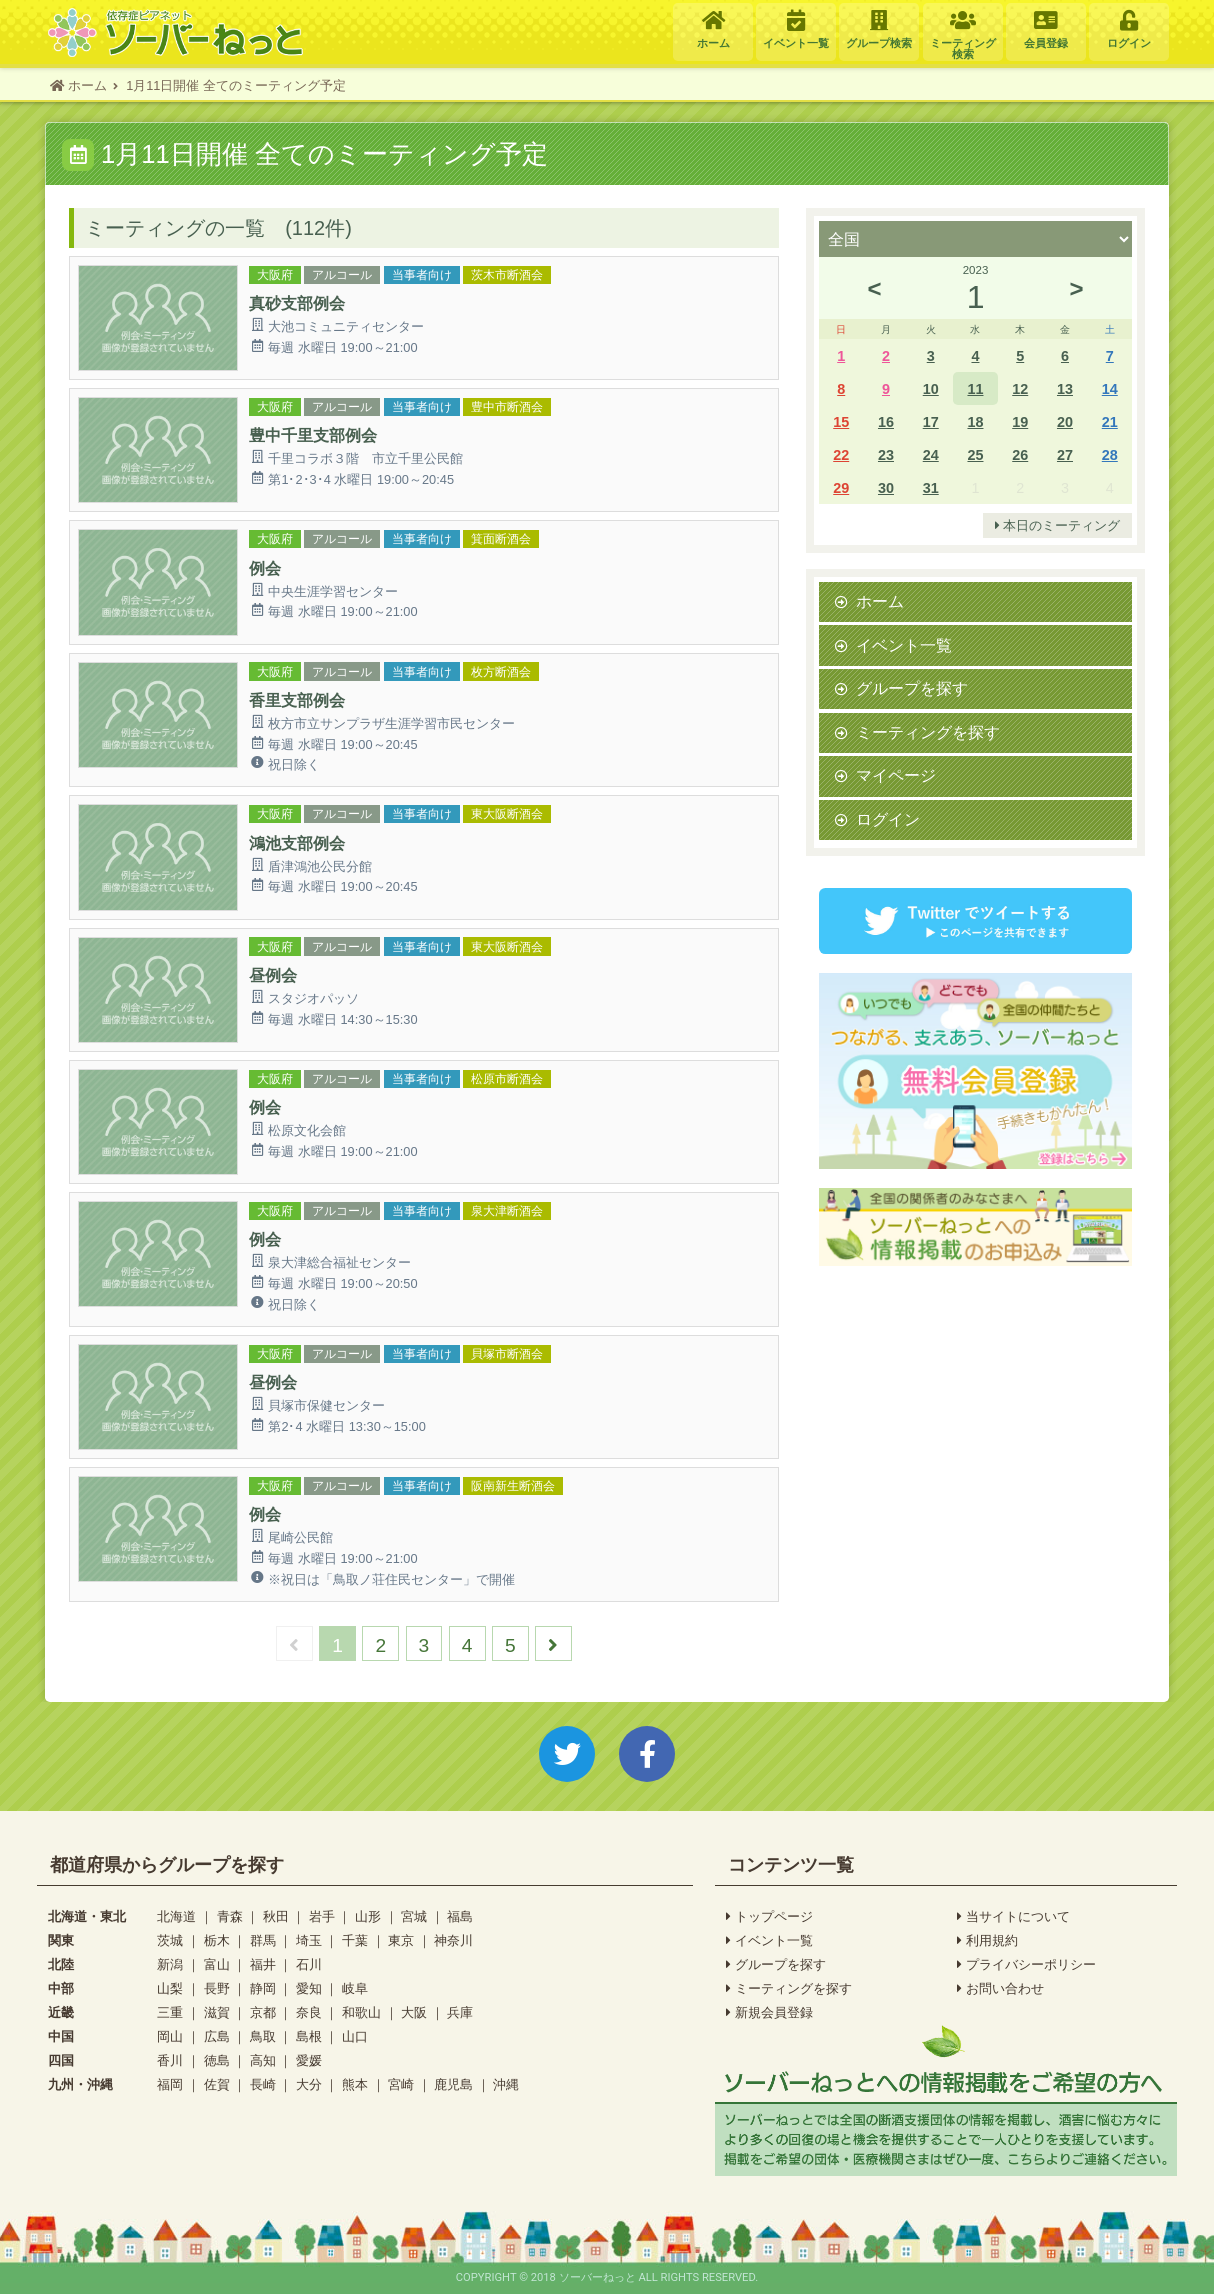 The image size is (1214, 2294). I want to click on 本日のミーティング, so click(1058, 526).